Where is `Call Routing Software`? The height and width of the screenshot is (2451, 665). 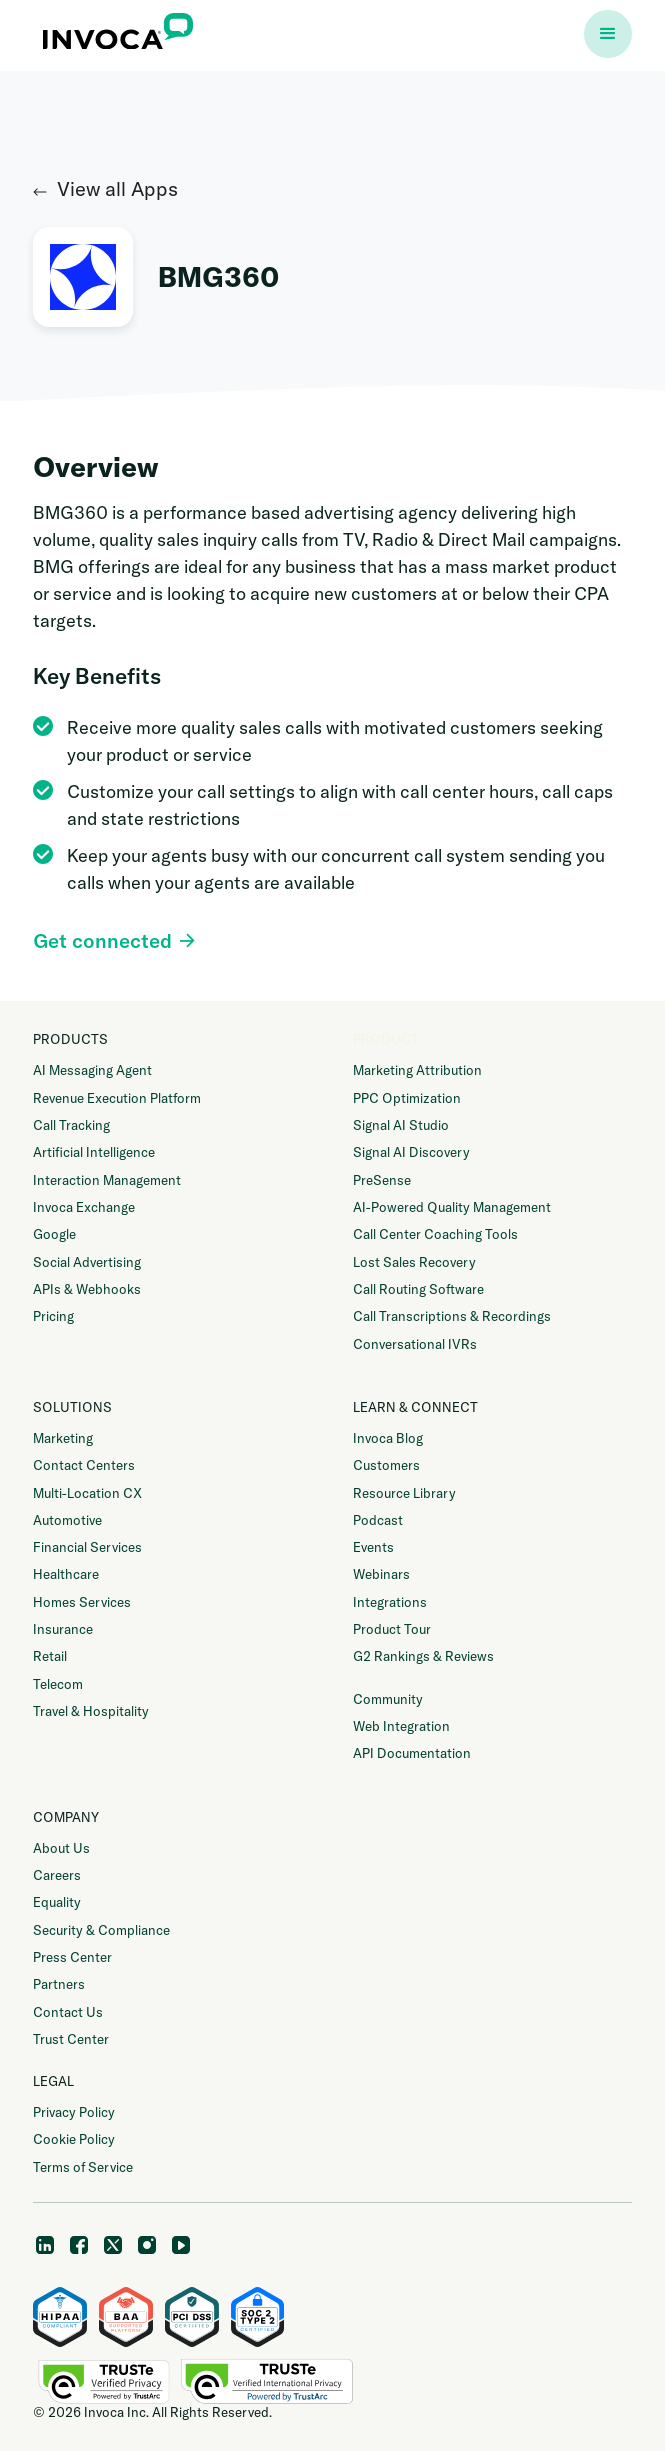
Call Routing Software is located at coordinates (418, 1289).